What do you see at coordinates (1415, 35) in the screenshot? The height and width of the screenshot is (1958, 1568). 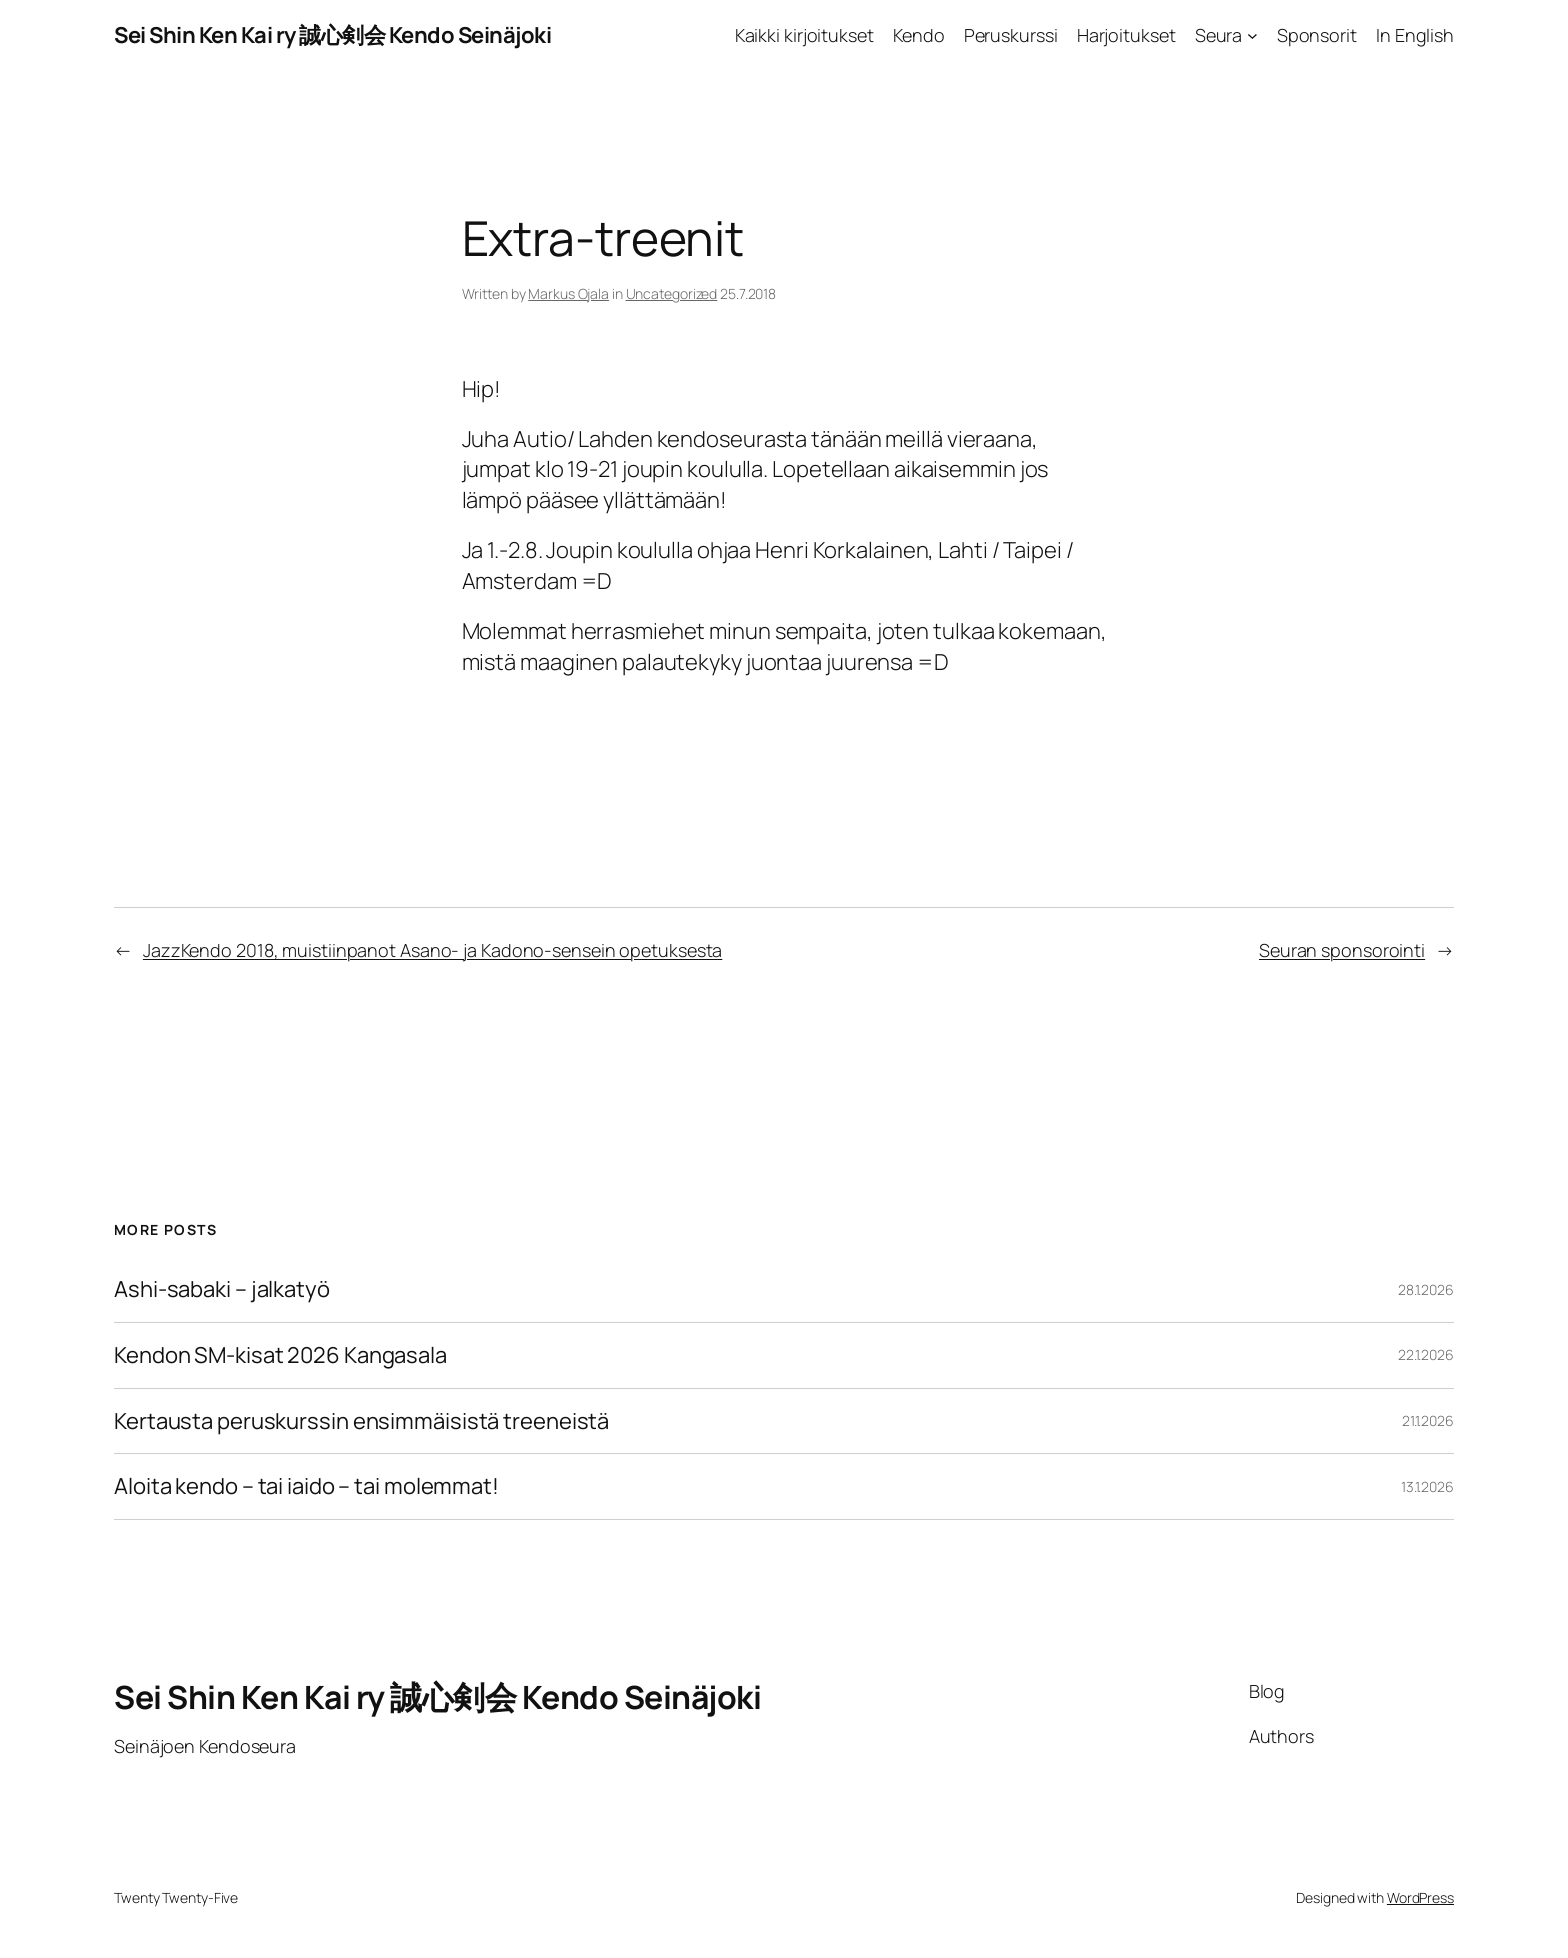 I see `In English` at bounding box center [1415, 35].